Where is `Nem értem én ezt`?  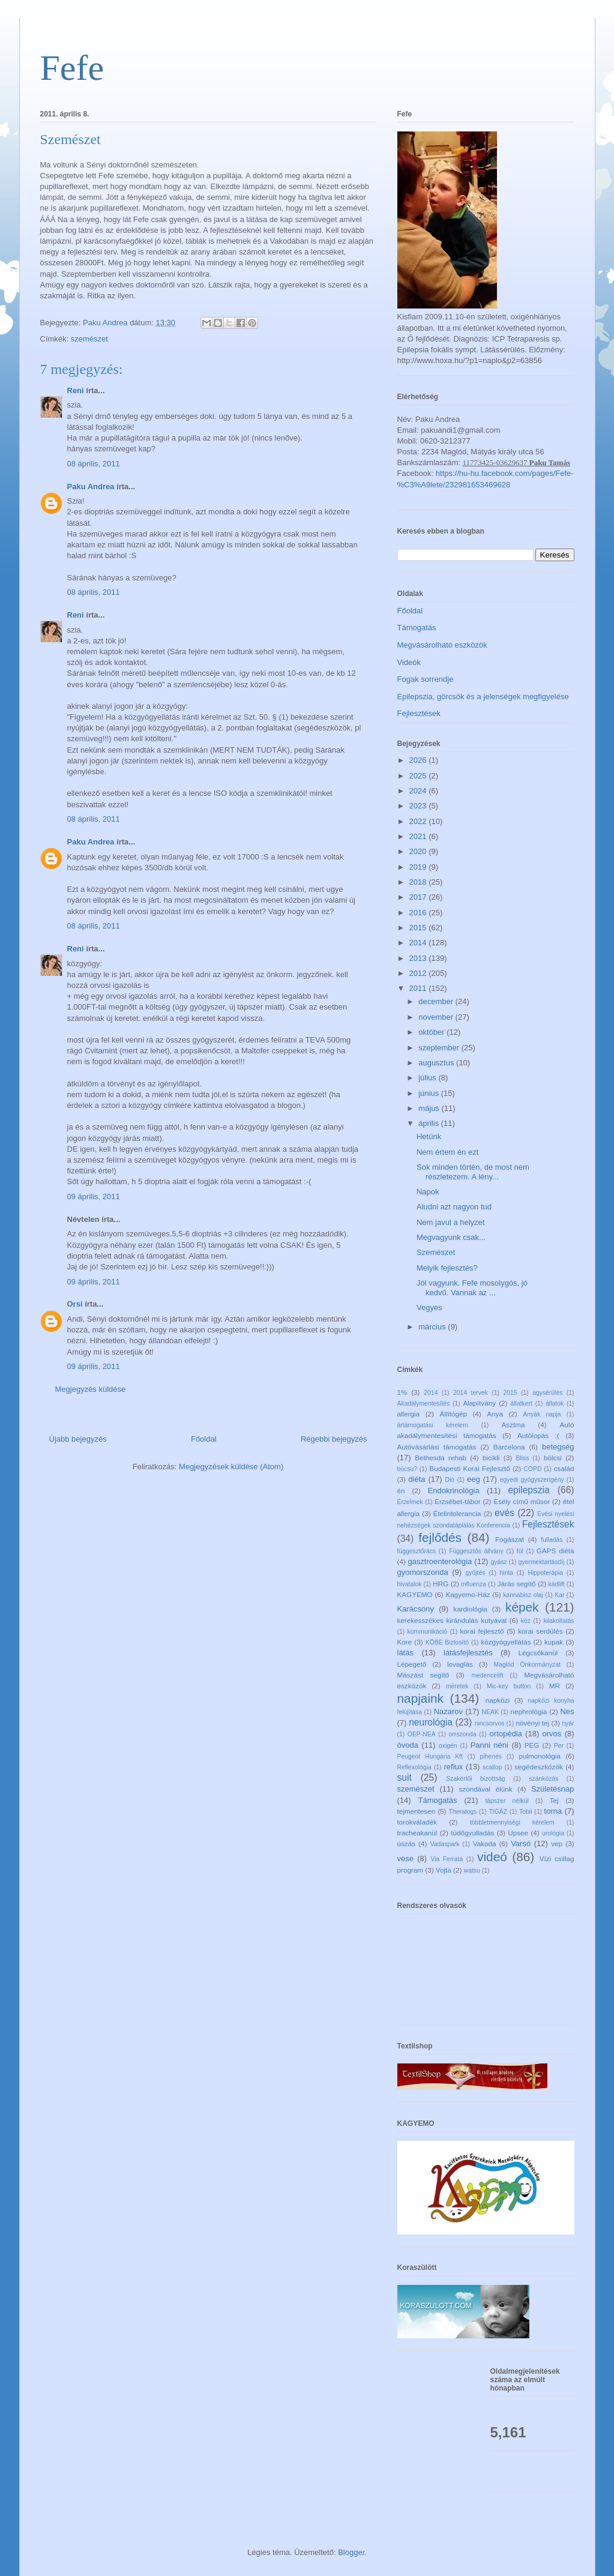
Nem értem én ezt is located at coordinates (447, 1152).